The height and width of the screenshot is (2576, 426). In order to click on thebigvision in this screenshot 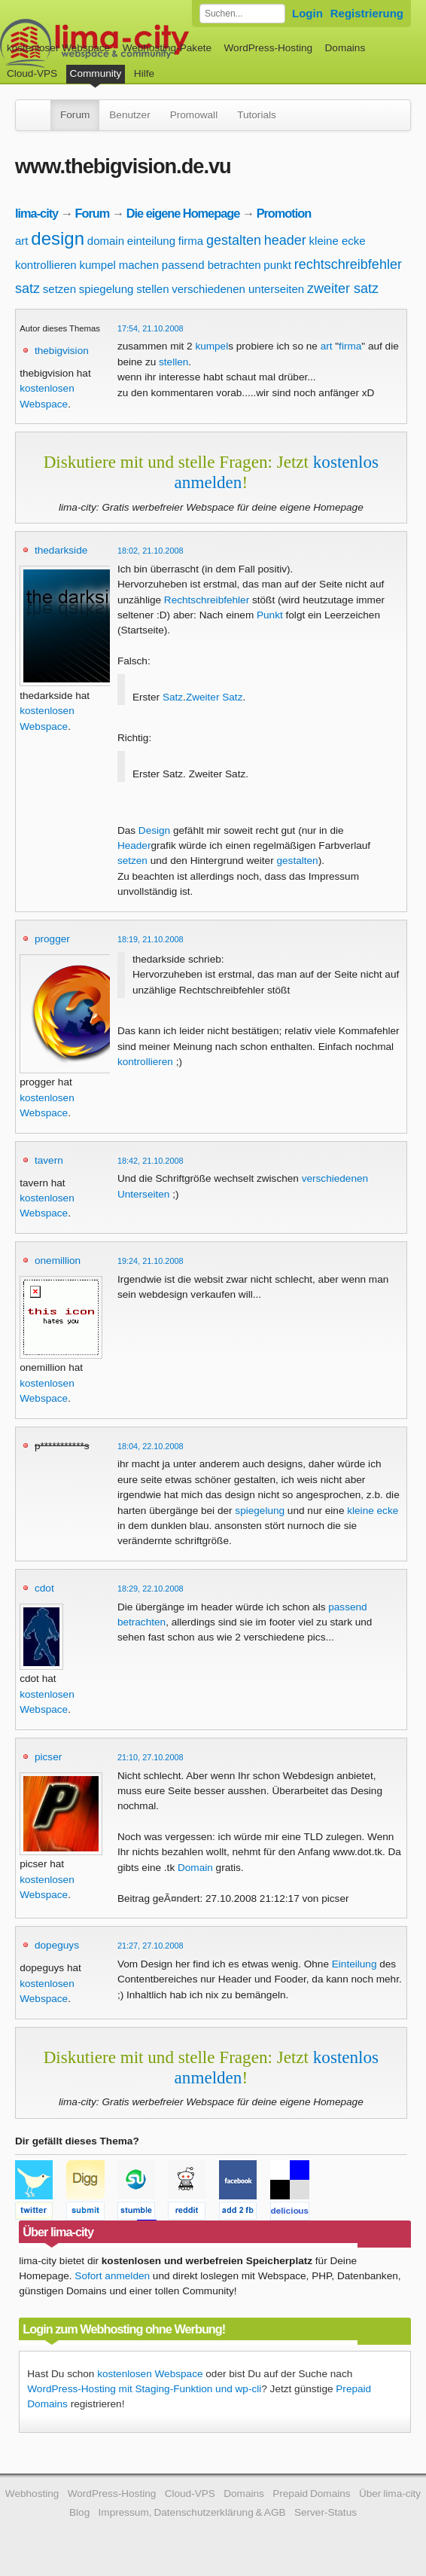, I will do `click(62, 350)`.